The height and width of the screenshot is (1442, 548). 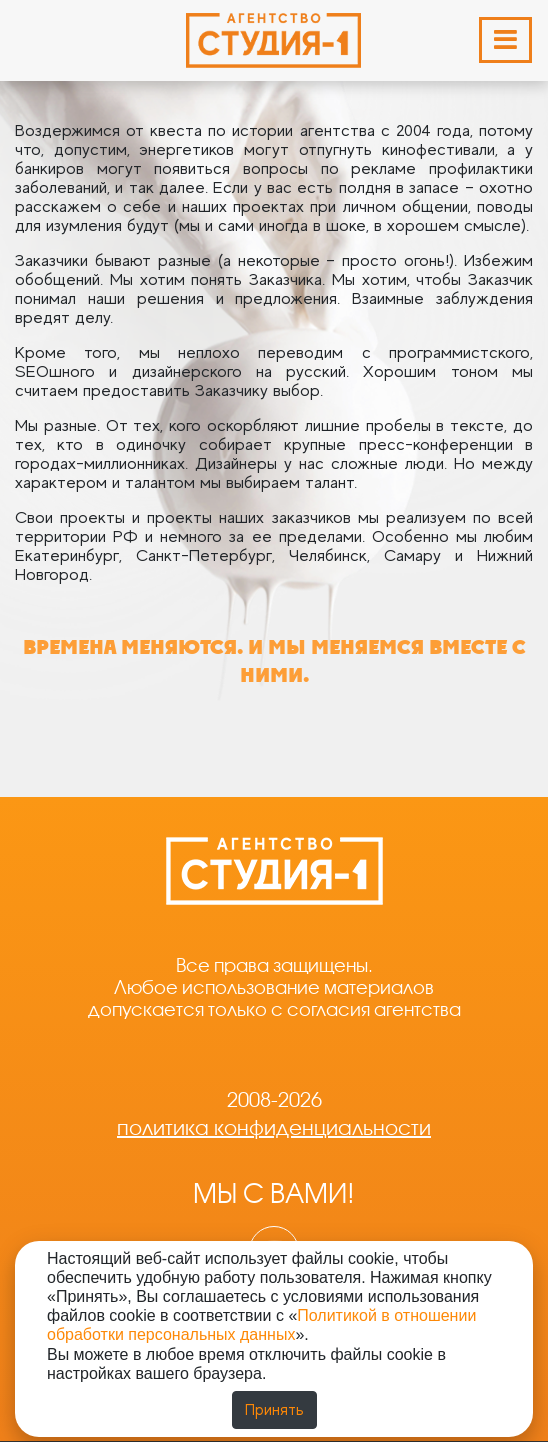 What do you see at coordinates (274, 1128) in the screenshot?
I see `политика конфиденциальности` at bounding box center [274, 1128].